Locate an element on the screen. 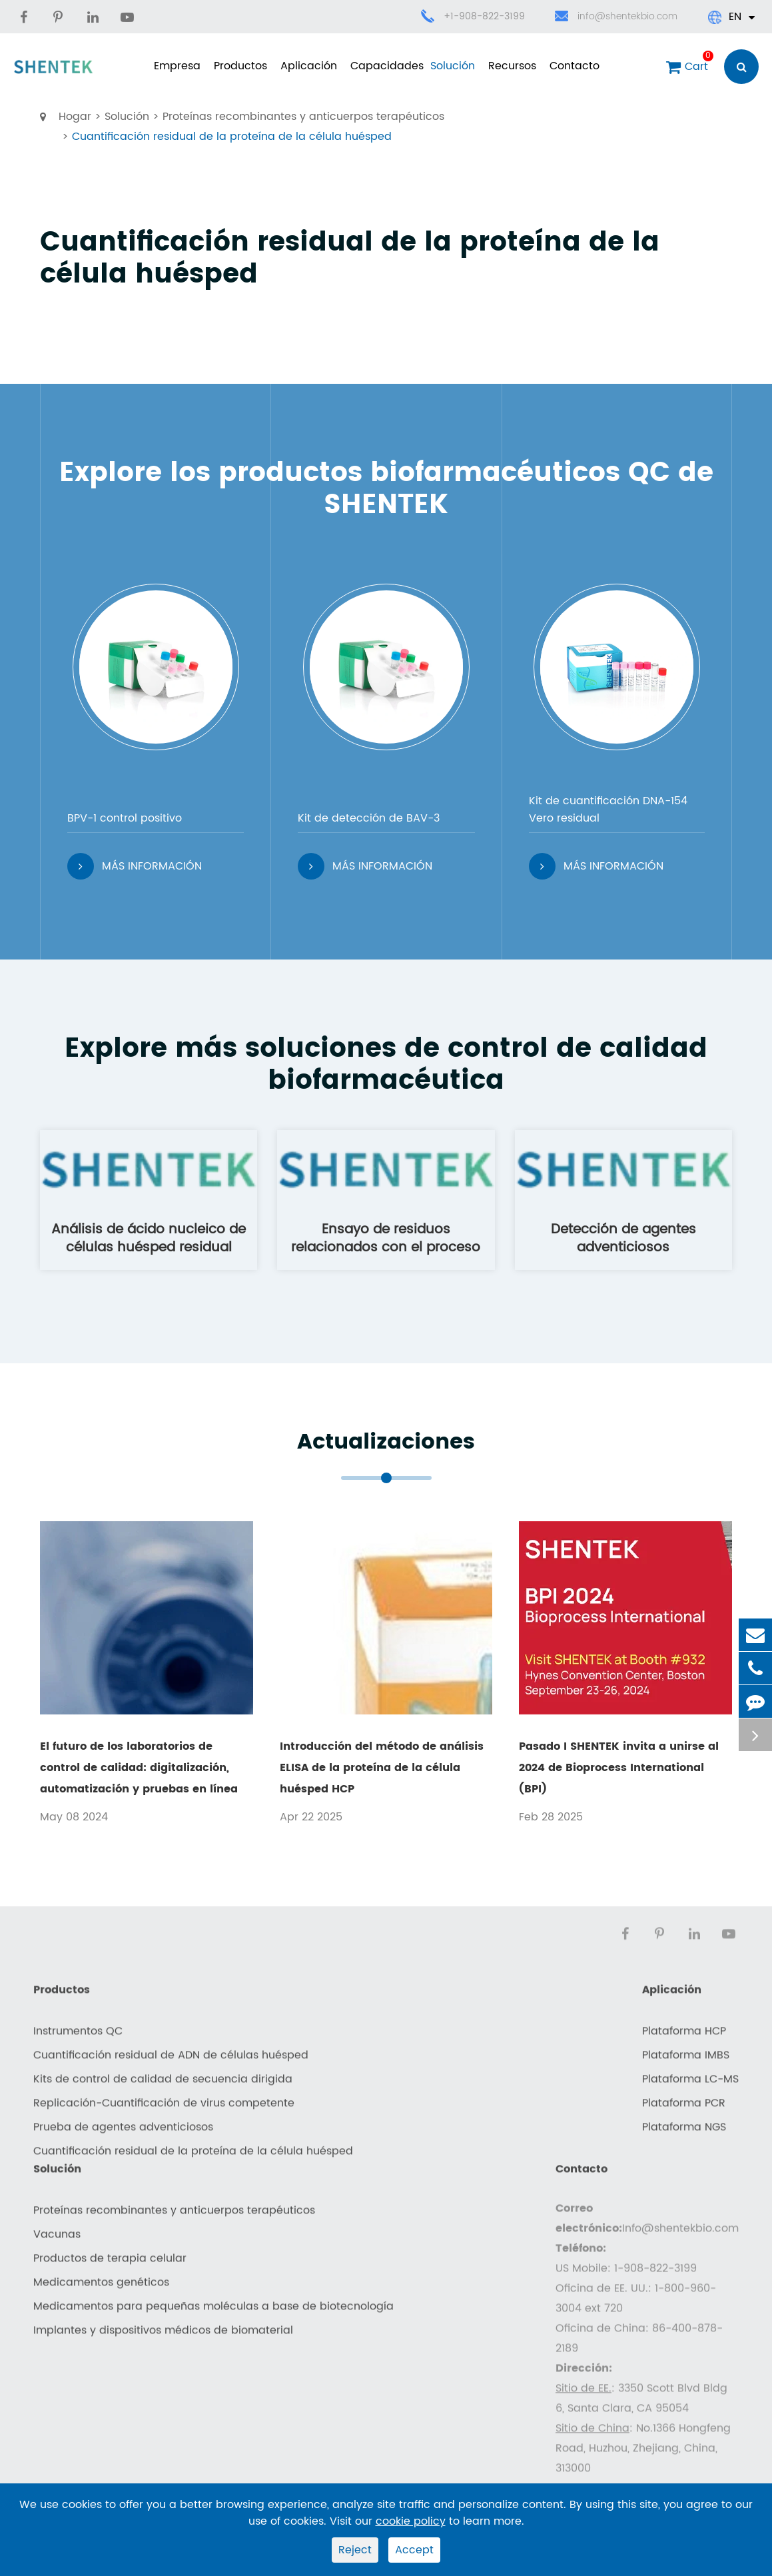 The height and width of the screenshot is (2576, 772). Recursos is located at coordinates (512, 66).